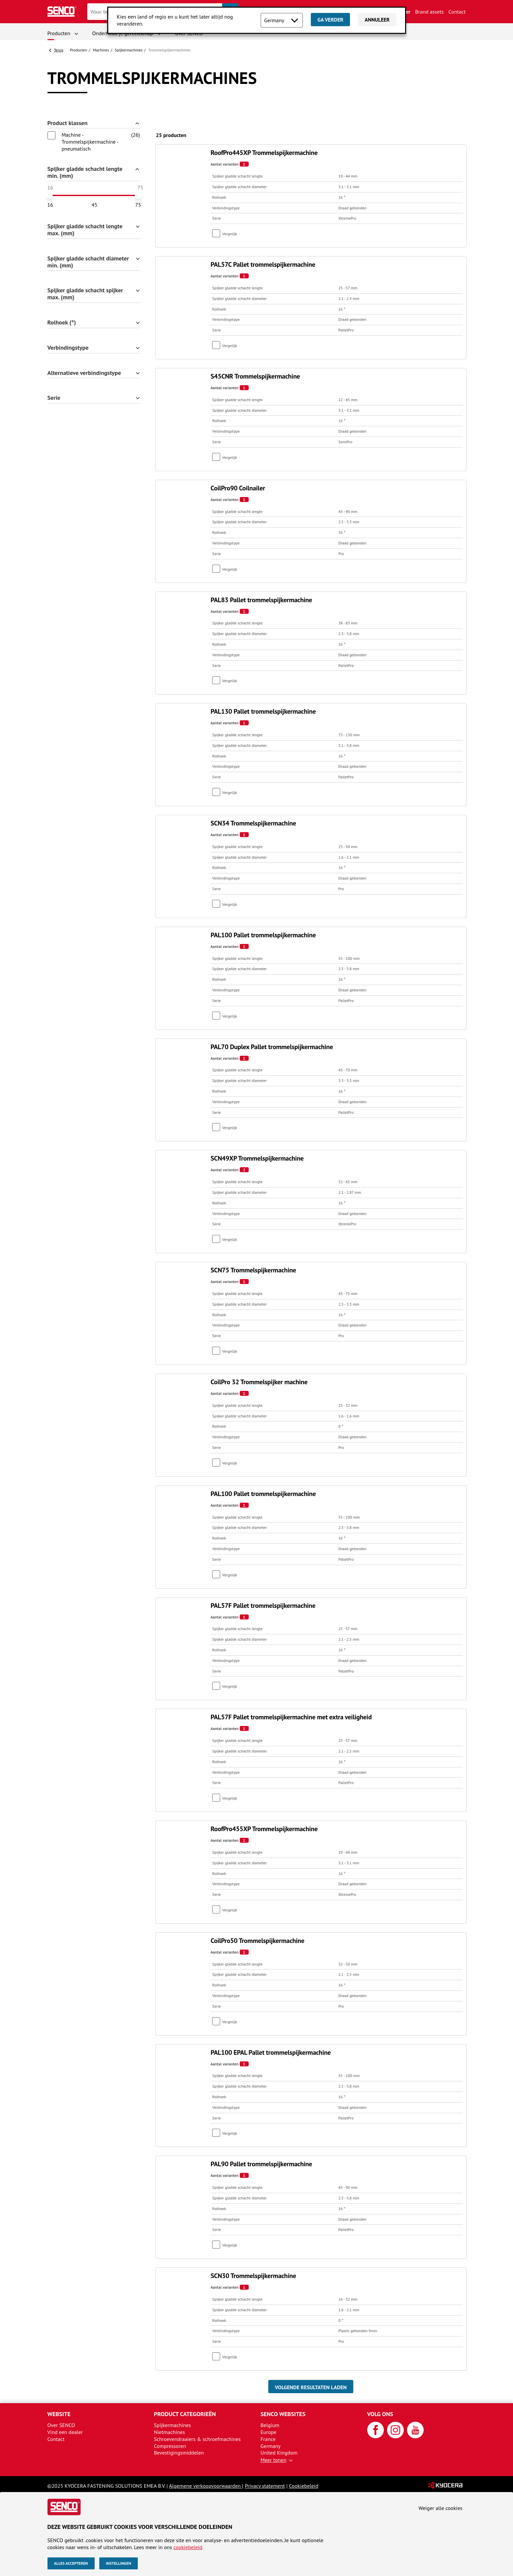  What do you see at coordinates (118, 2563) in the screenshot?
I see `Instellingen` at bounding box center [118, 2563].